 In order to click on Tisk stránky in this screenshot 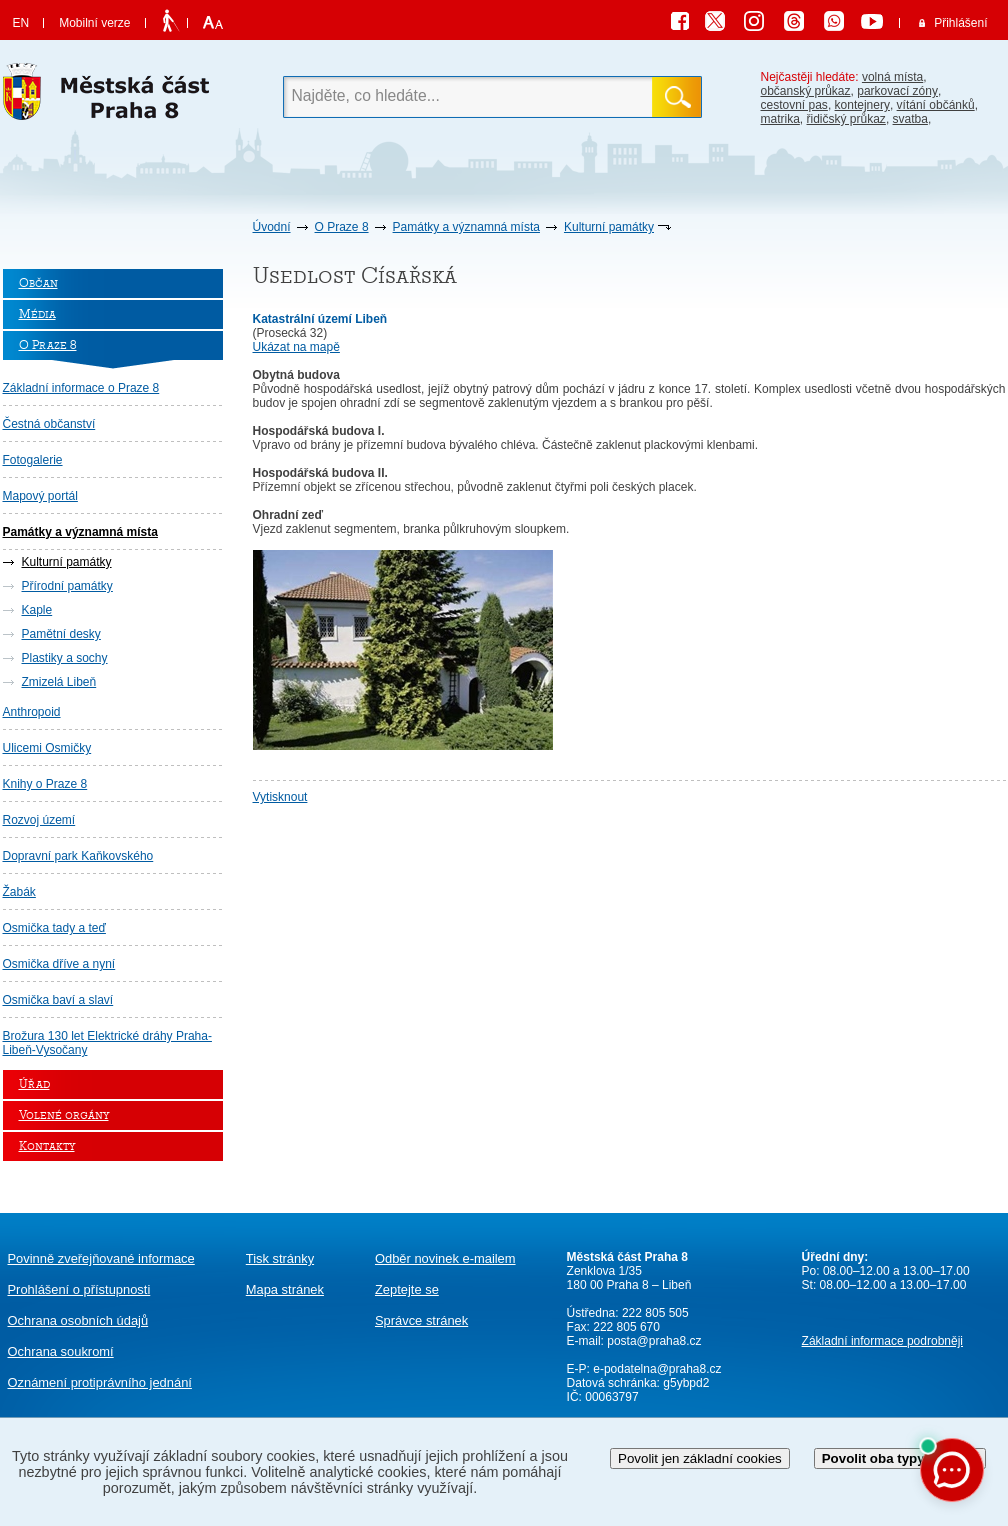, I will do `click(280, 1258)`.